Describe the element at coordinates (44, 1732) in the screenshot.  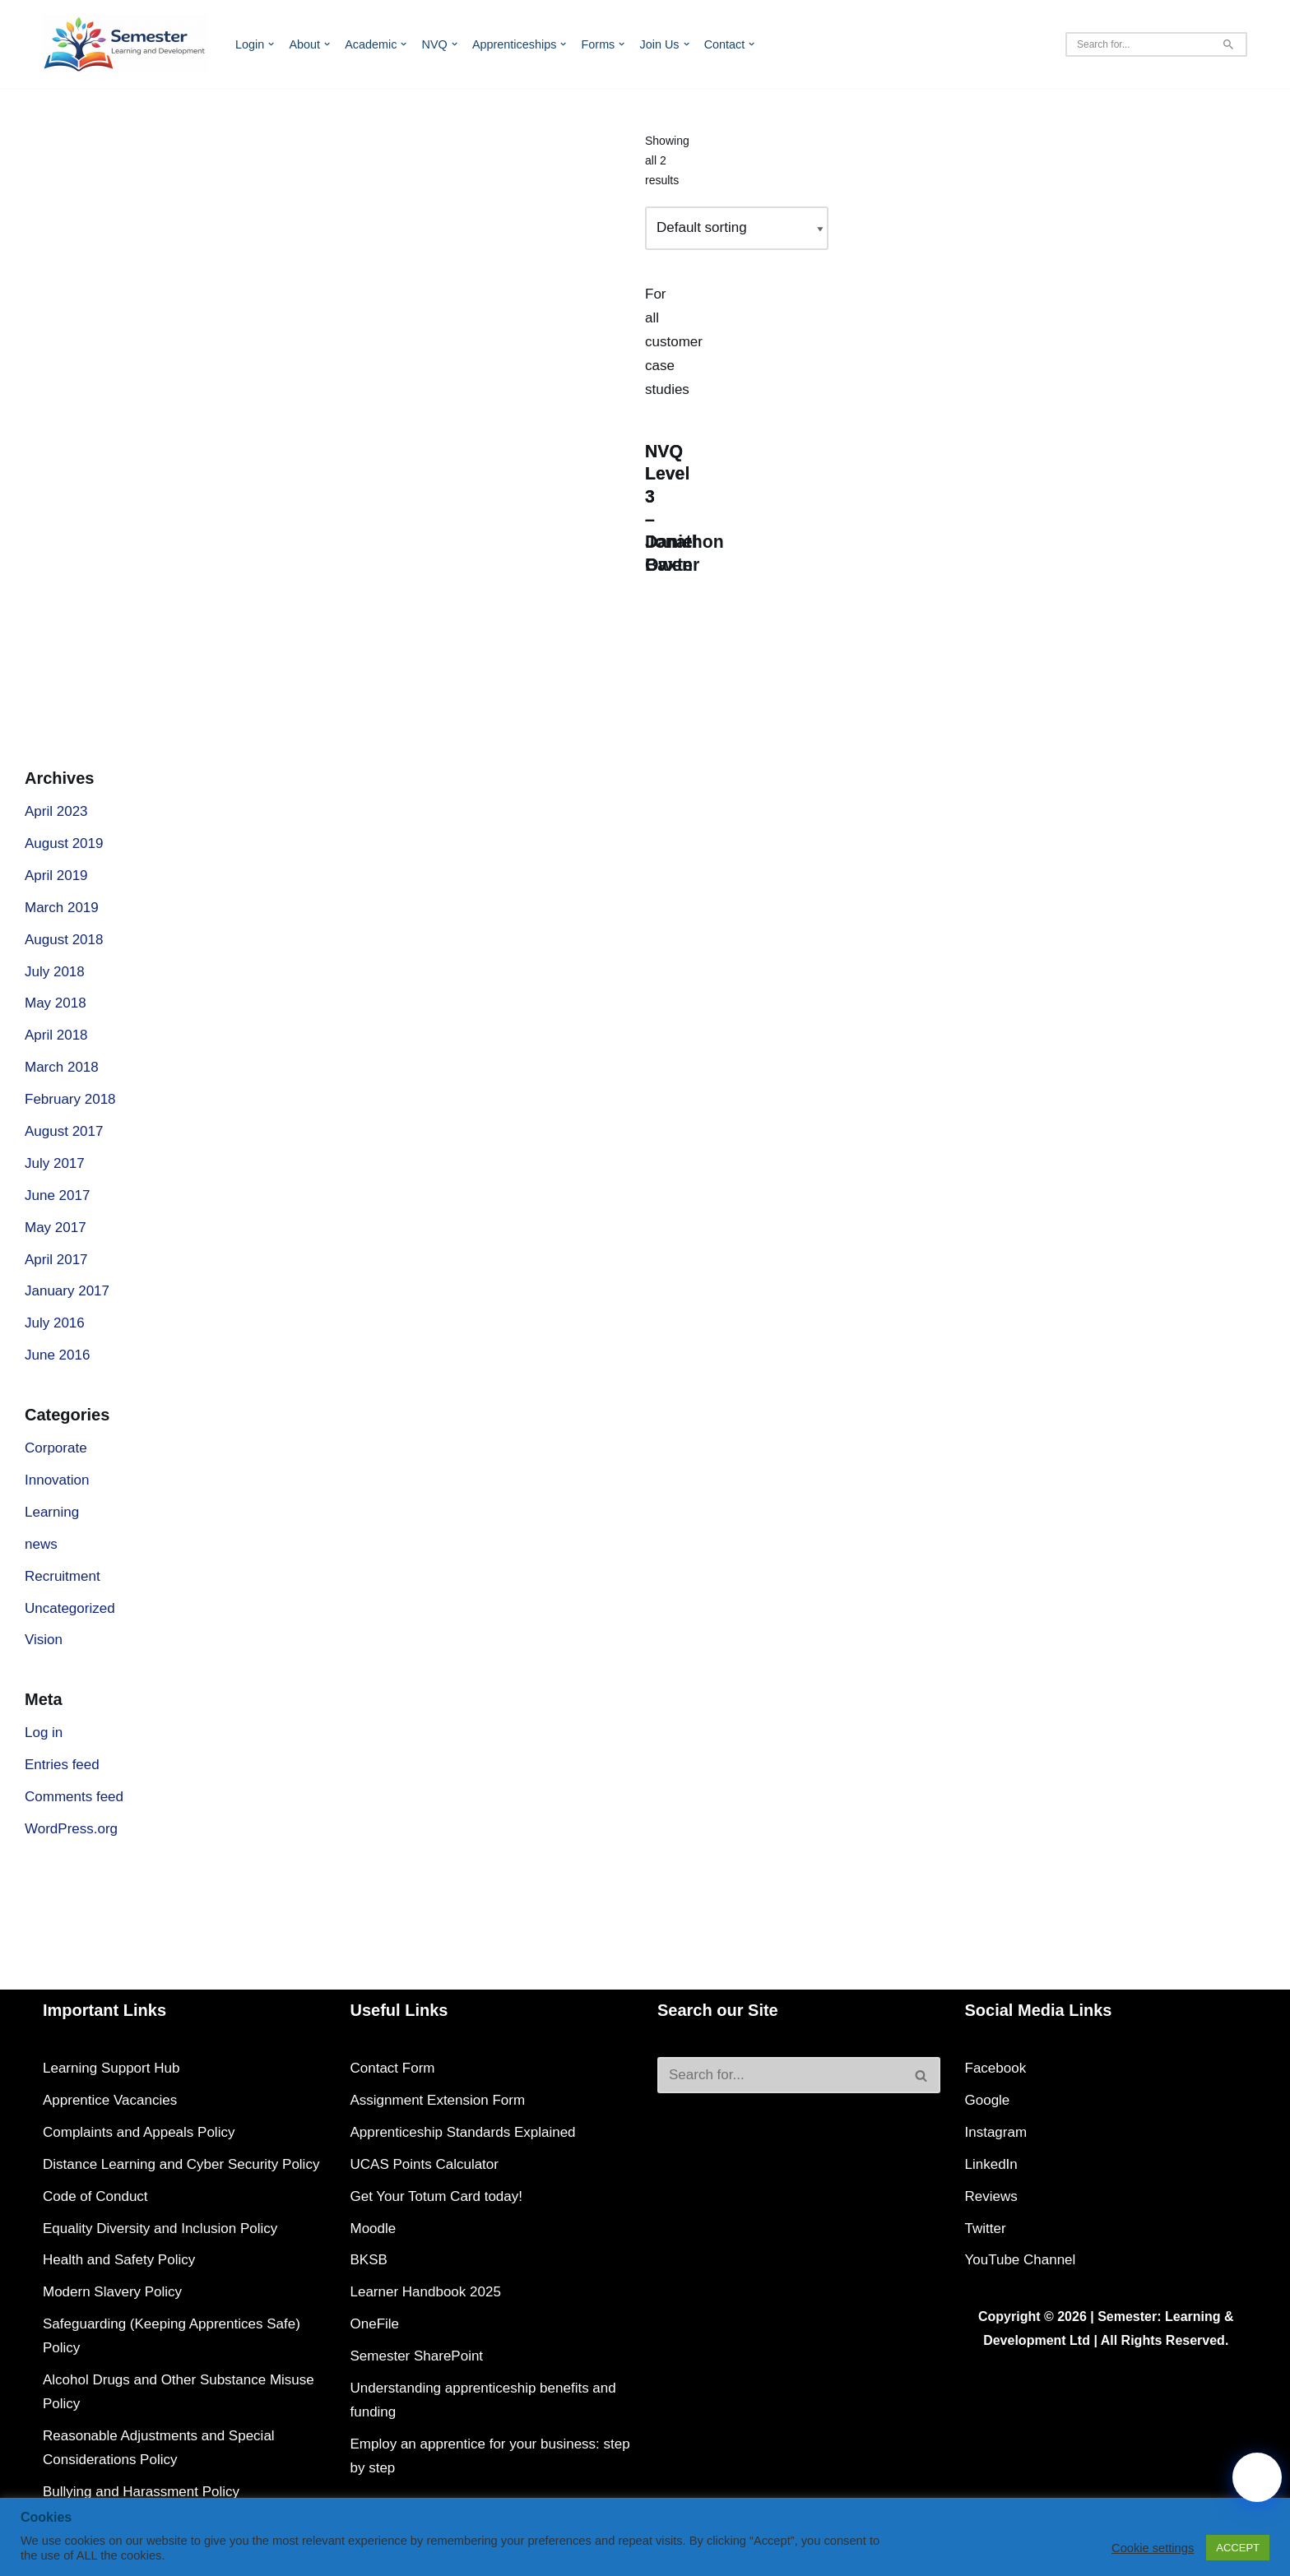
I see `Log in` at that location.